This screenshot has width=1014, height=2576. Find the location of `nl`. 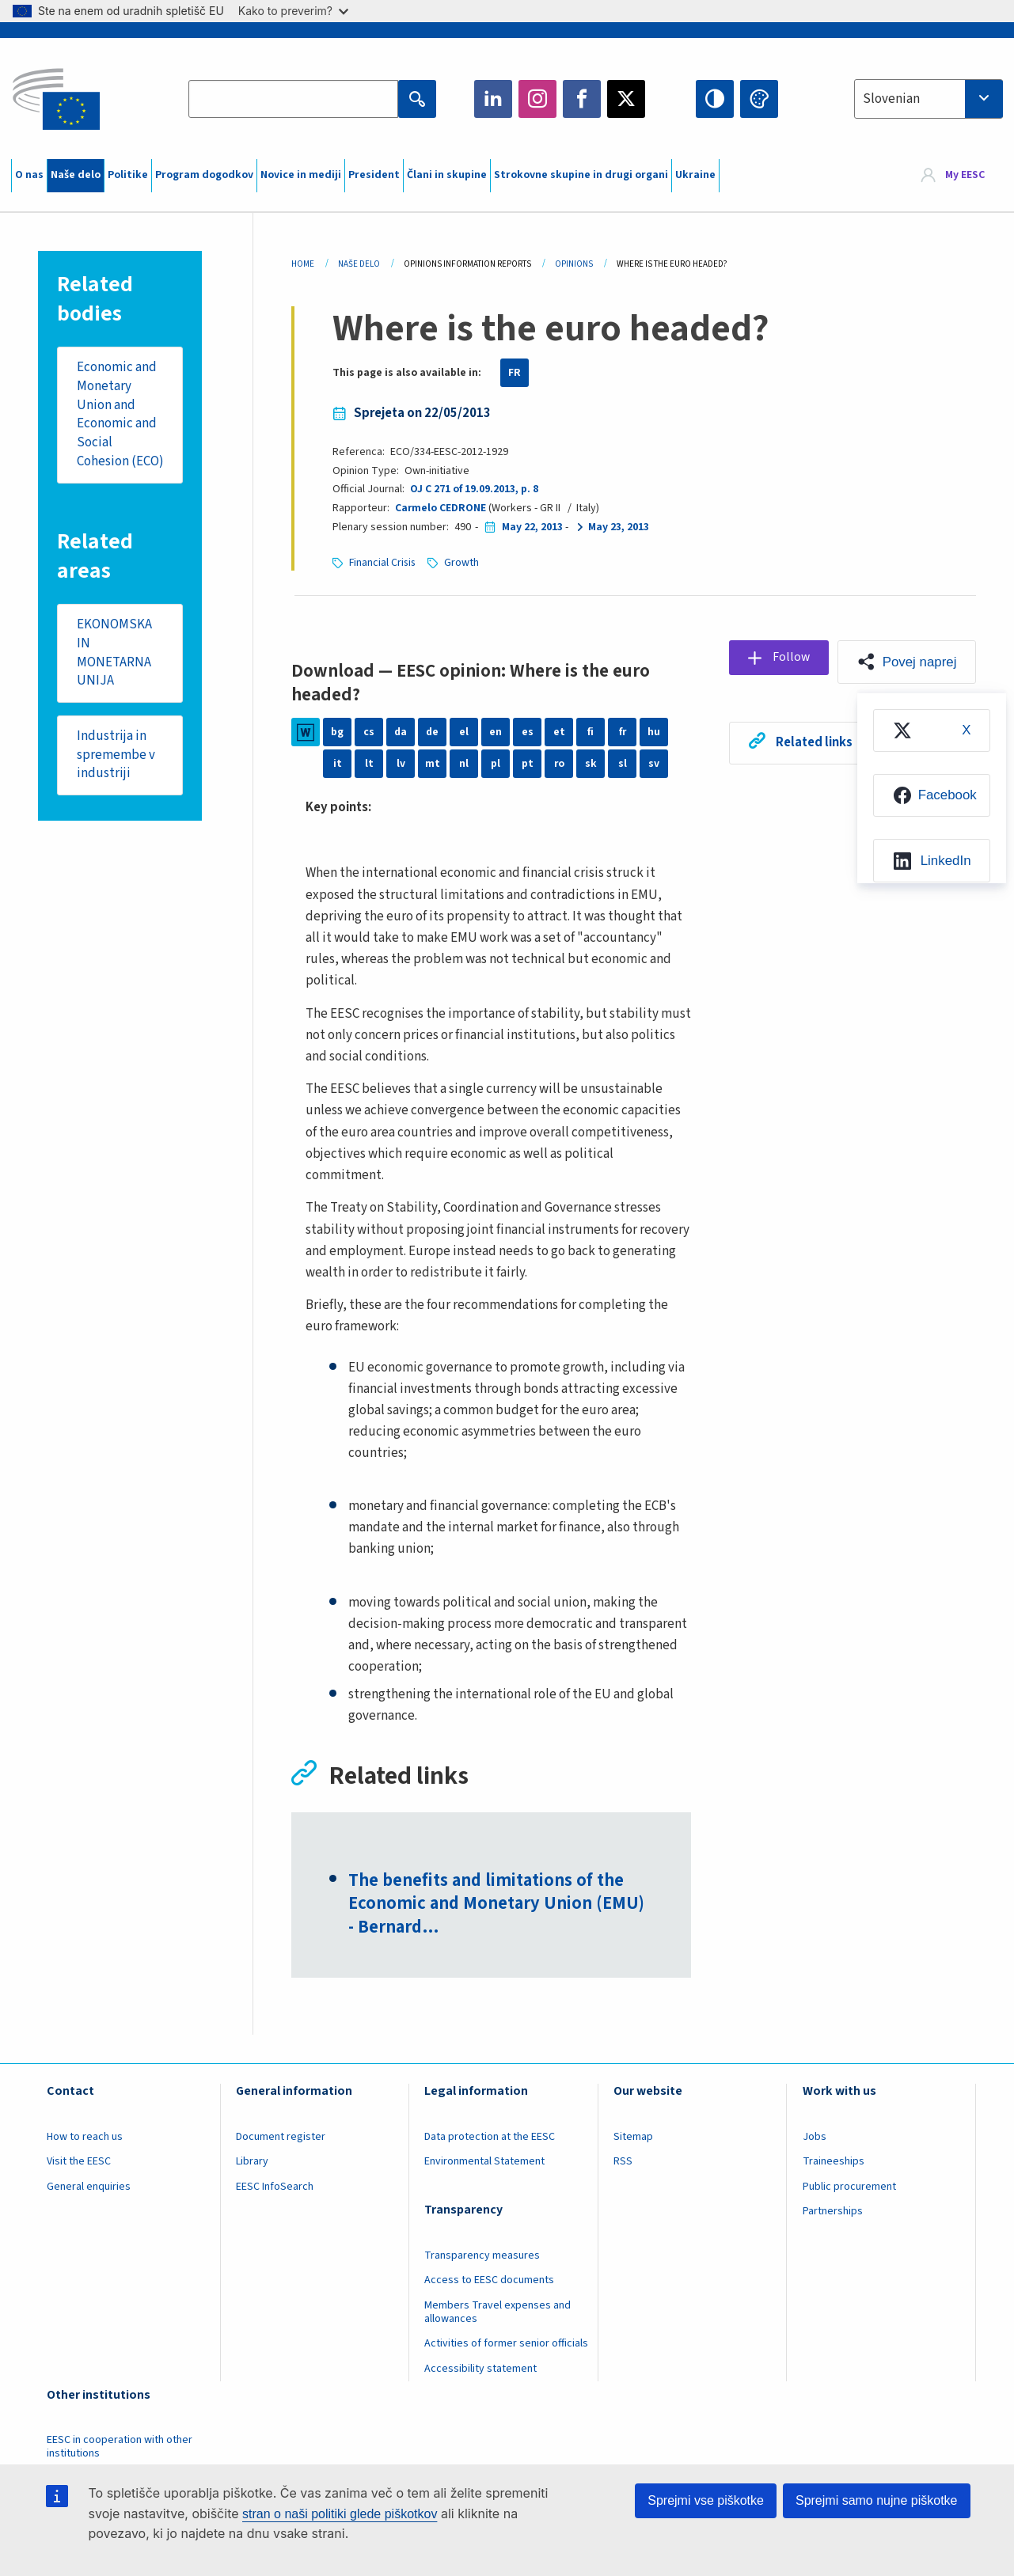

nl is located at coordinates (464, 764).